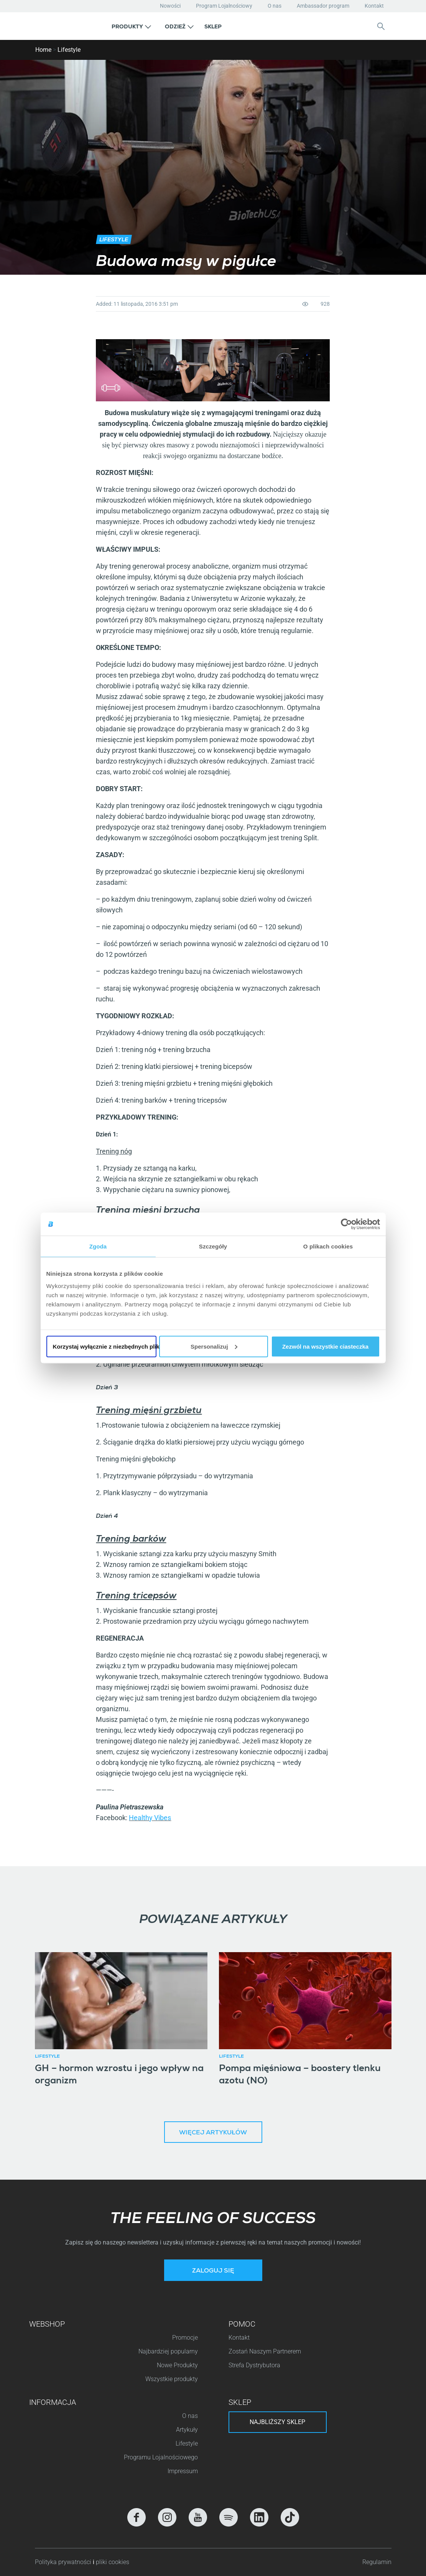  I want to click on Lifestyle, so click(69, 49).